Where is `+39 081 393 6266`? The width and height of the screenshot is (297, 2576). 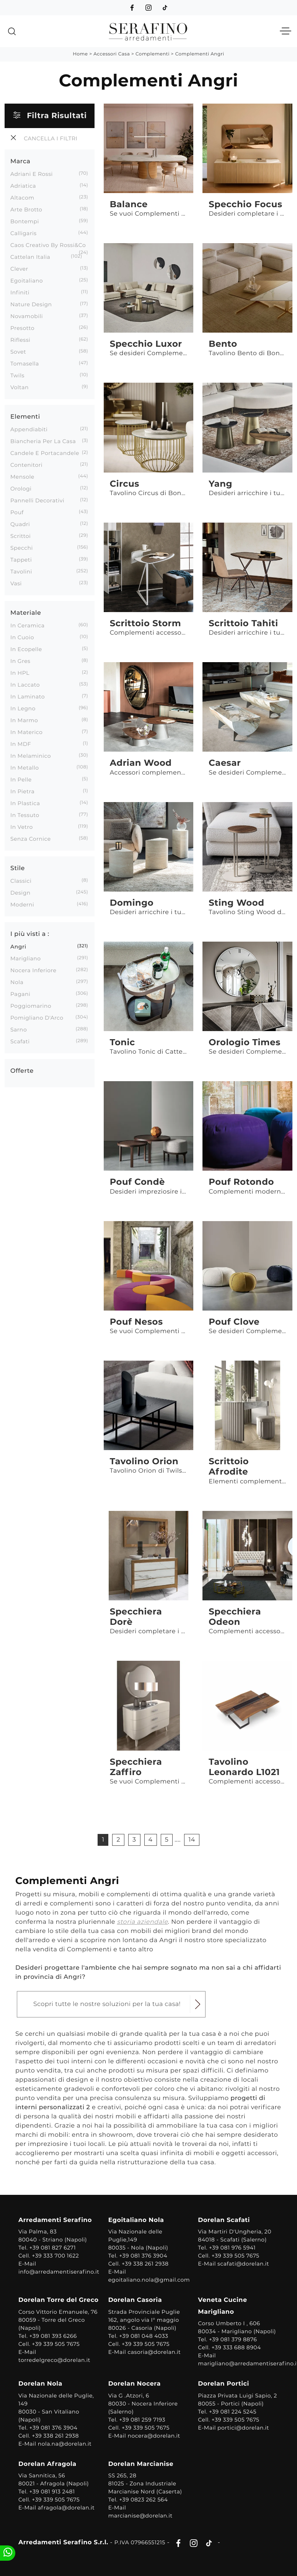 +39 081 393 6266 is located at coordinates (53, 2335).